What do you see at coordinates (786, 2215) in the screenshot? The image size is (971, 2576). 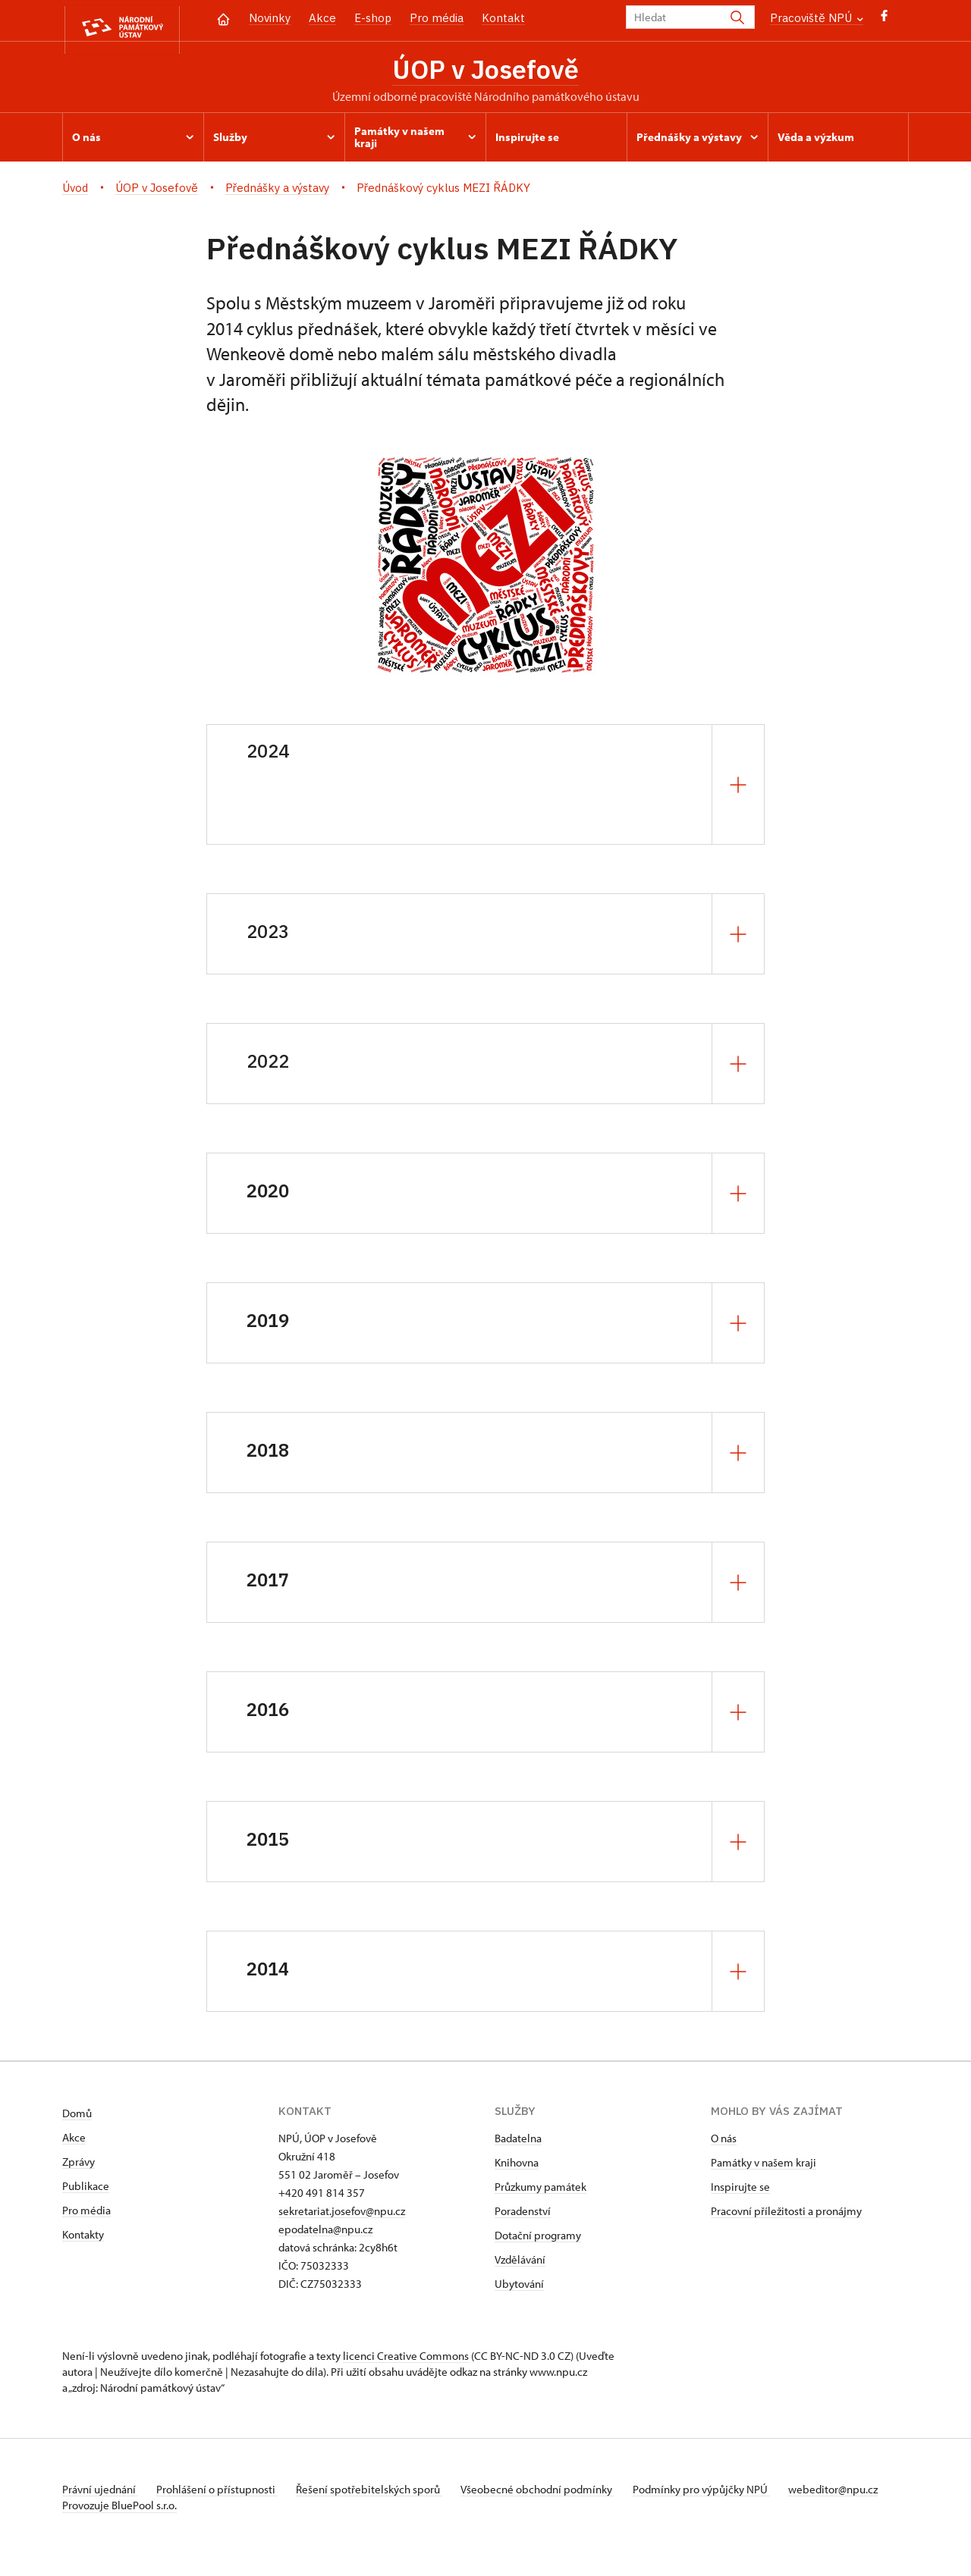 I see `Pracovní příležitosti a pronájmy` at bounding box center [786, 2215].